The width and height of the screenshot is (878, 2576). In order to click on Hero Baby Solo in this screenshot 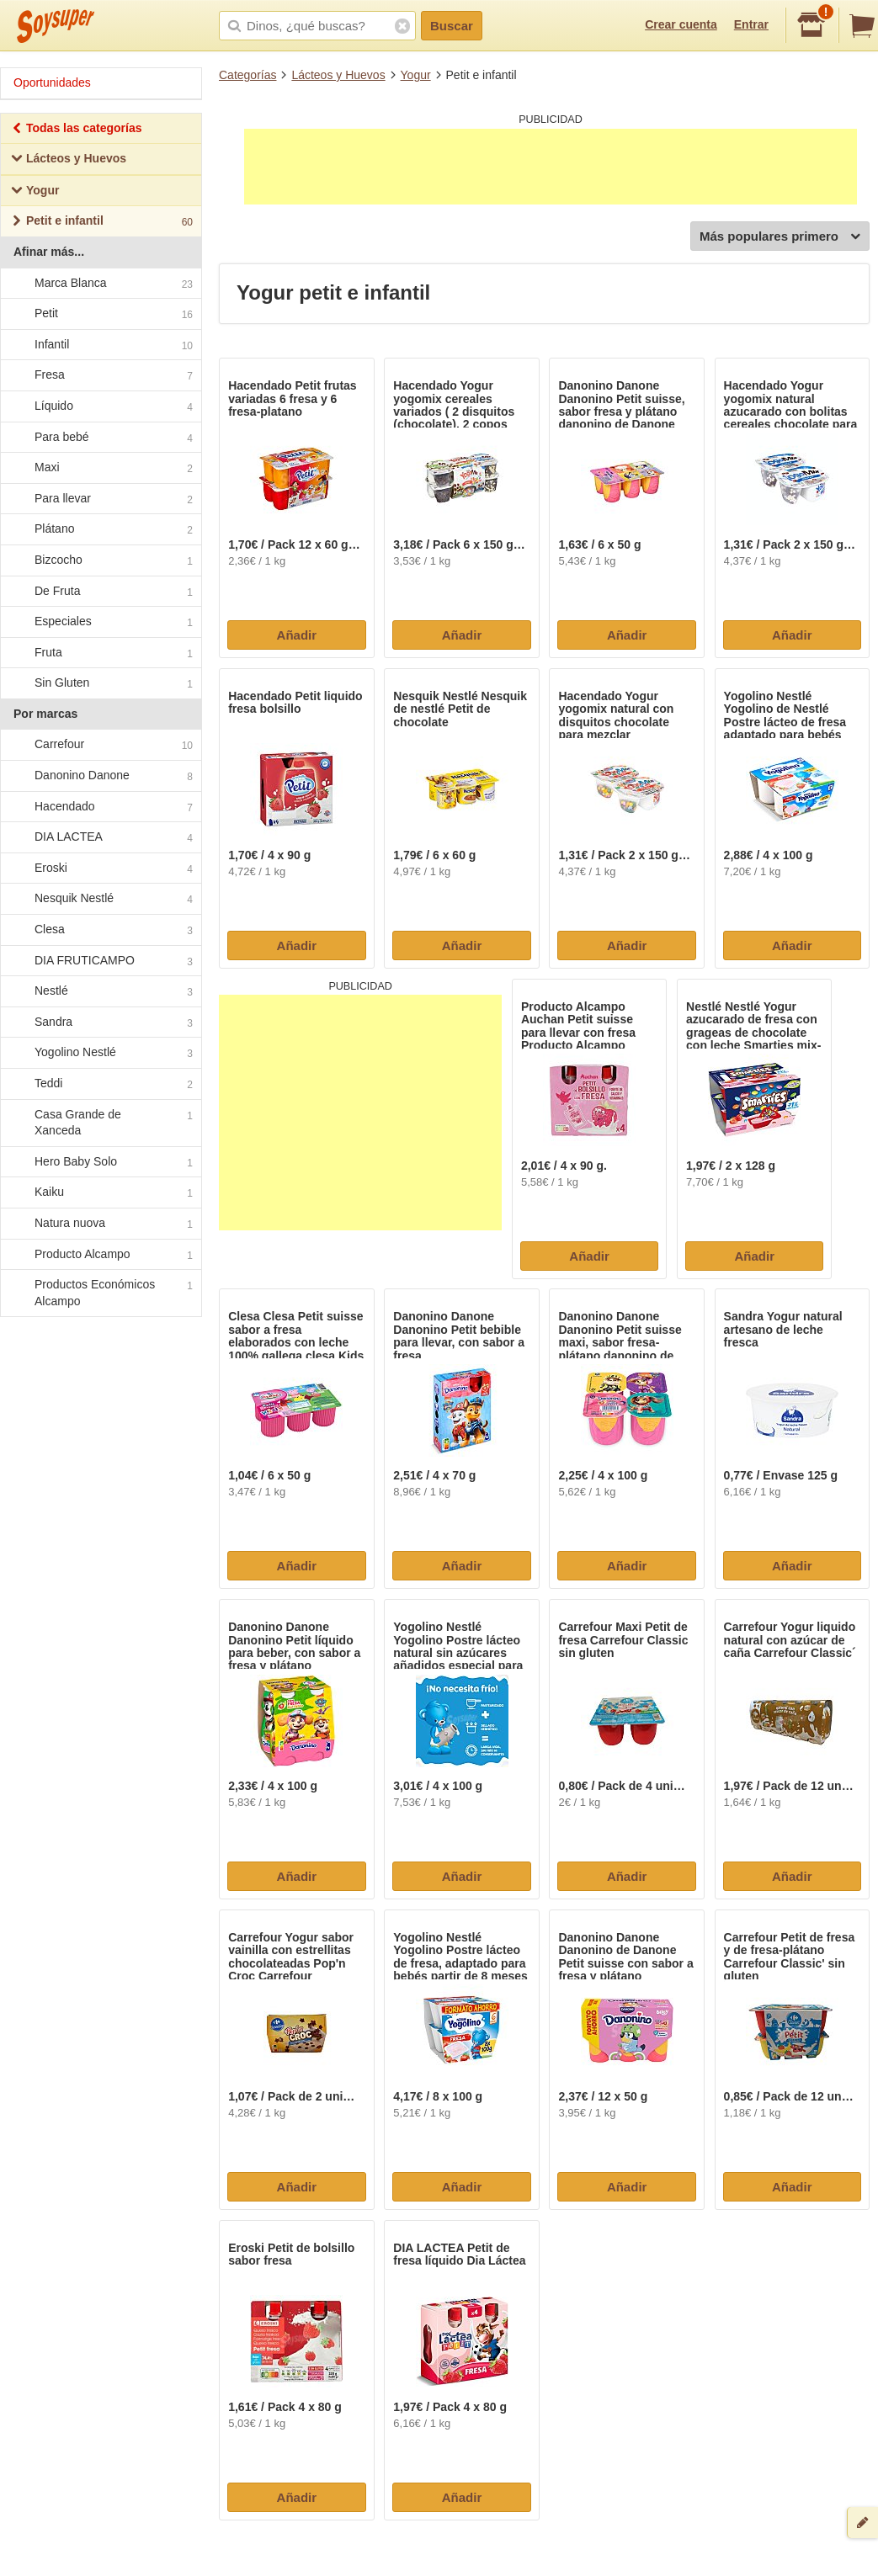, I will do `click(100, 1162)`.